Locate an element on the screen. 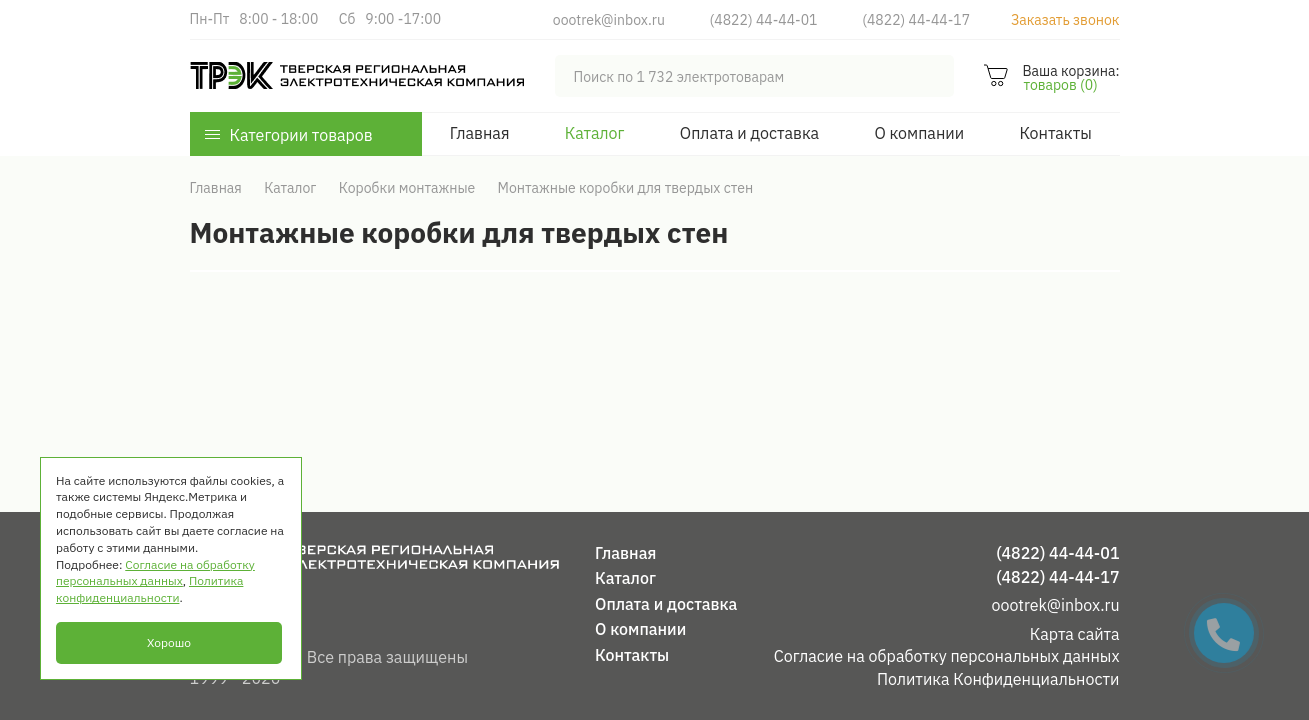  товаров (0) is located at coordinates (1060, 85).